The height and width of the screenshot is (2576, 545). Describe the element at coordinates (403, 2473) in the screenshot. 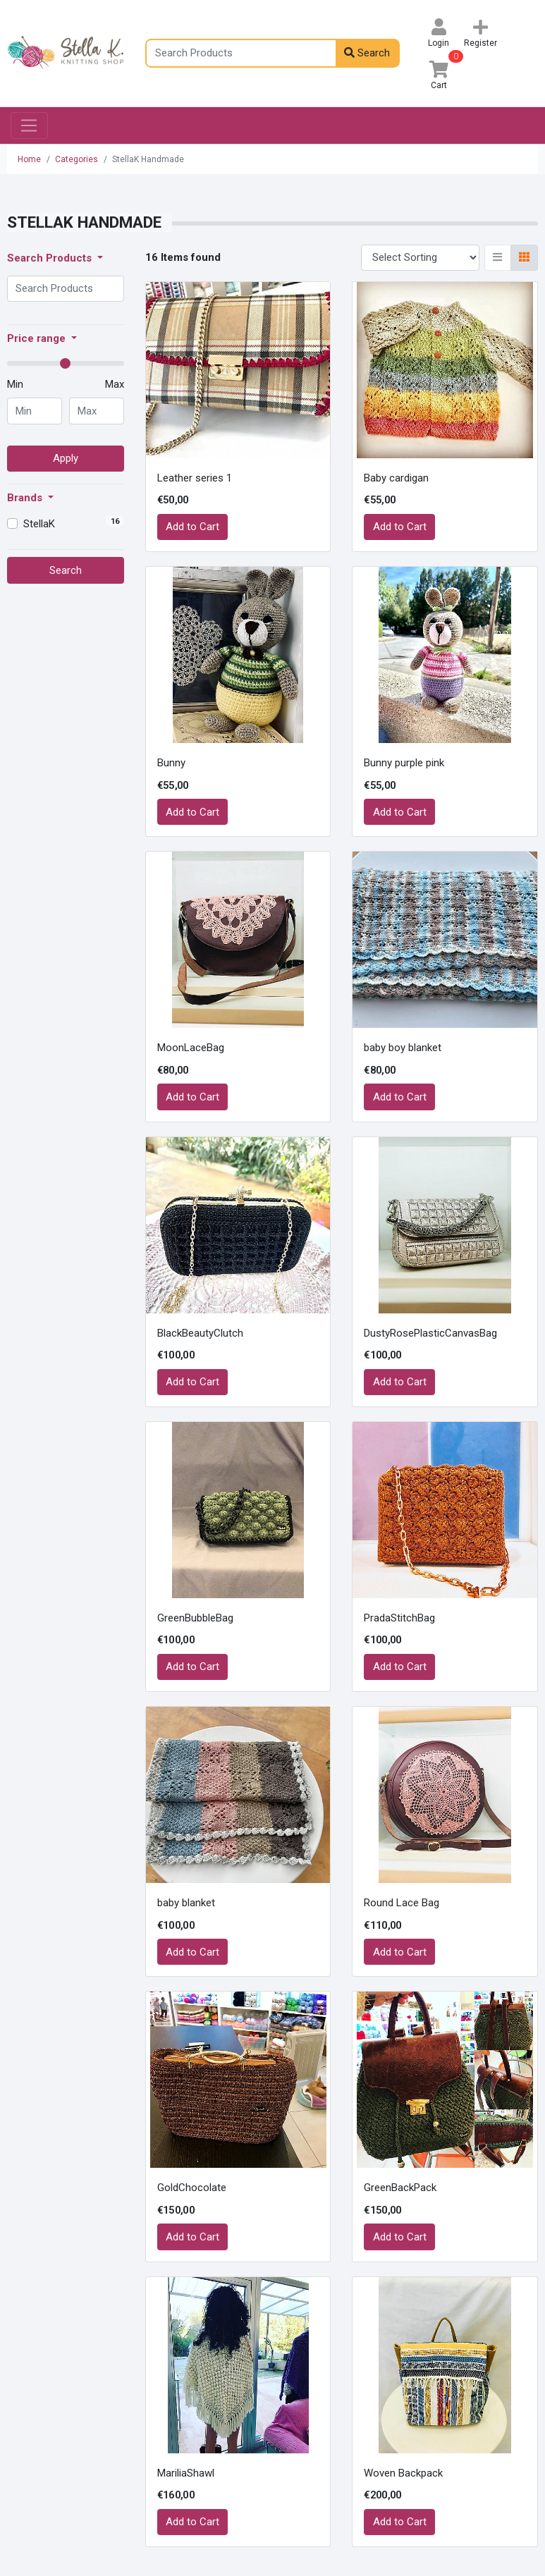

I see `Woven Backpack` at that location.